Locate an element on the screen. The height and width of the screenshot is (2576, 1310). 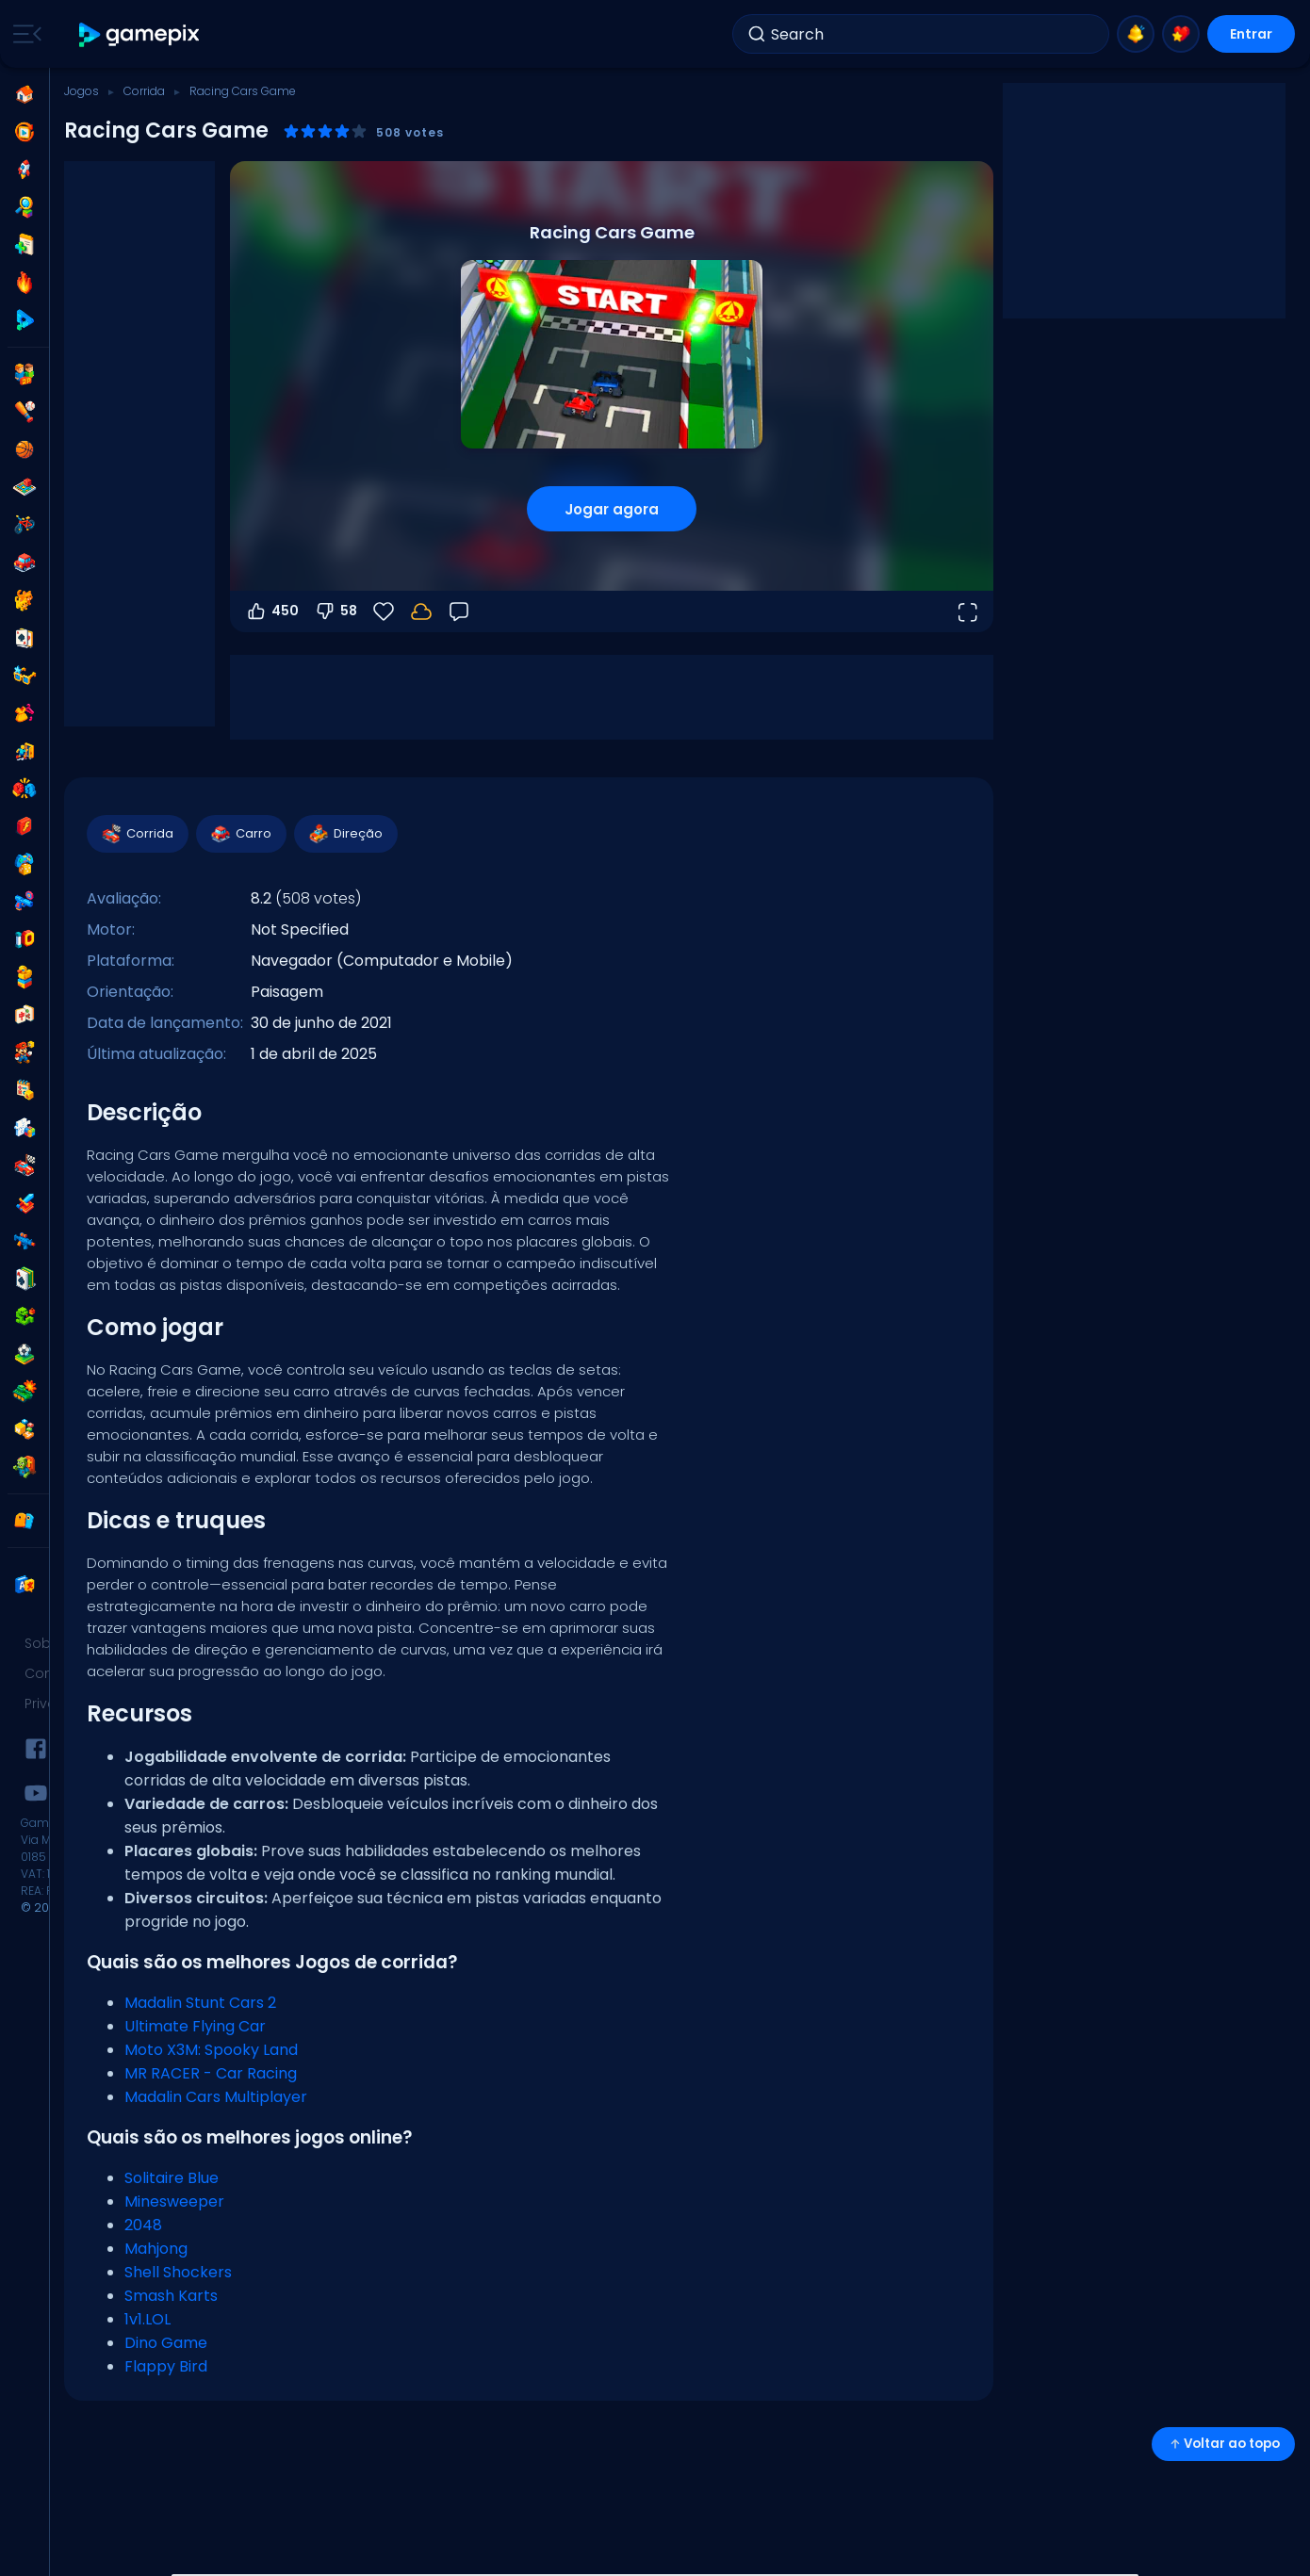
Madalin Stunt Cars 2 is located at coordinates (200, 2003).